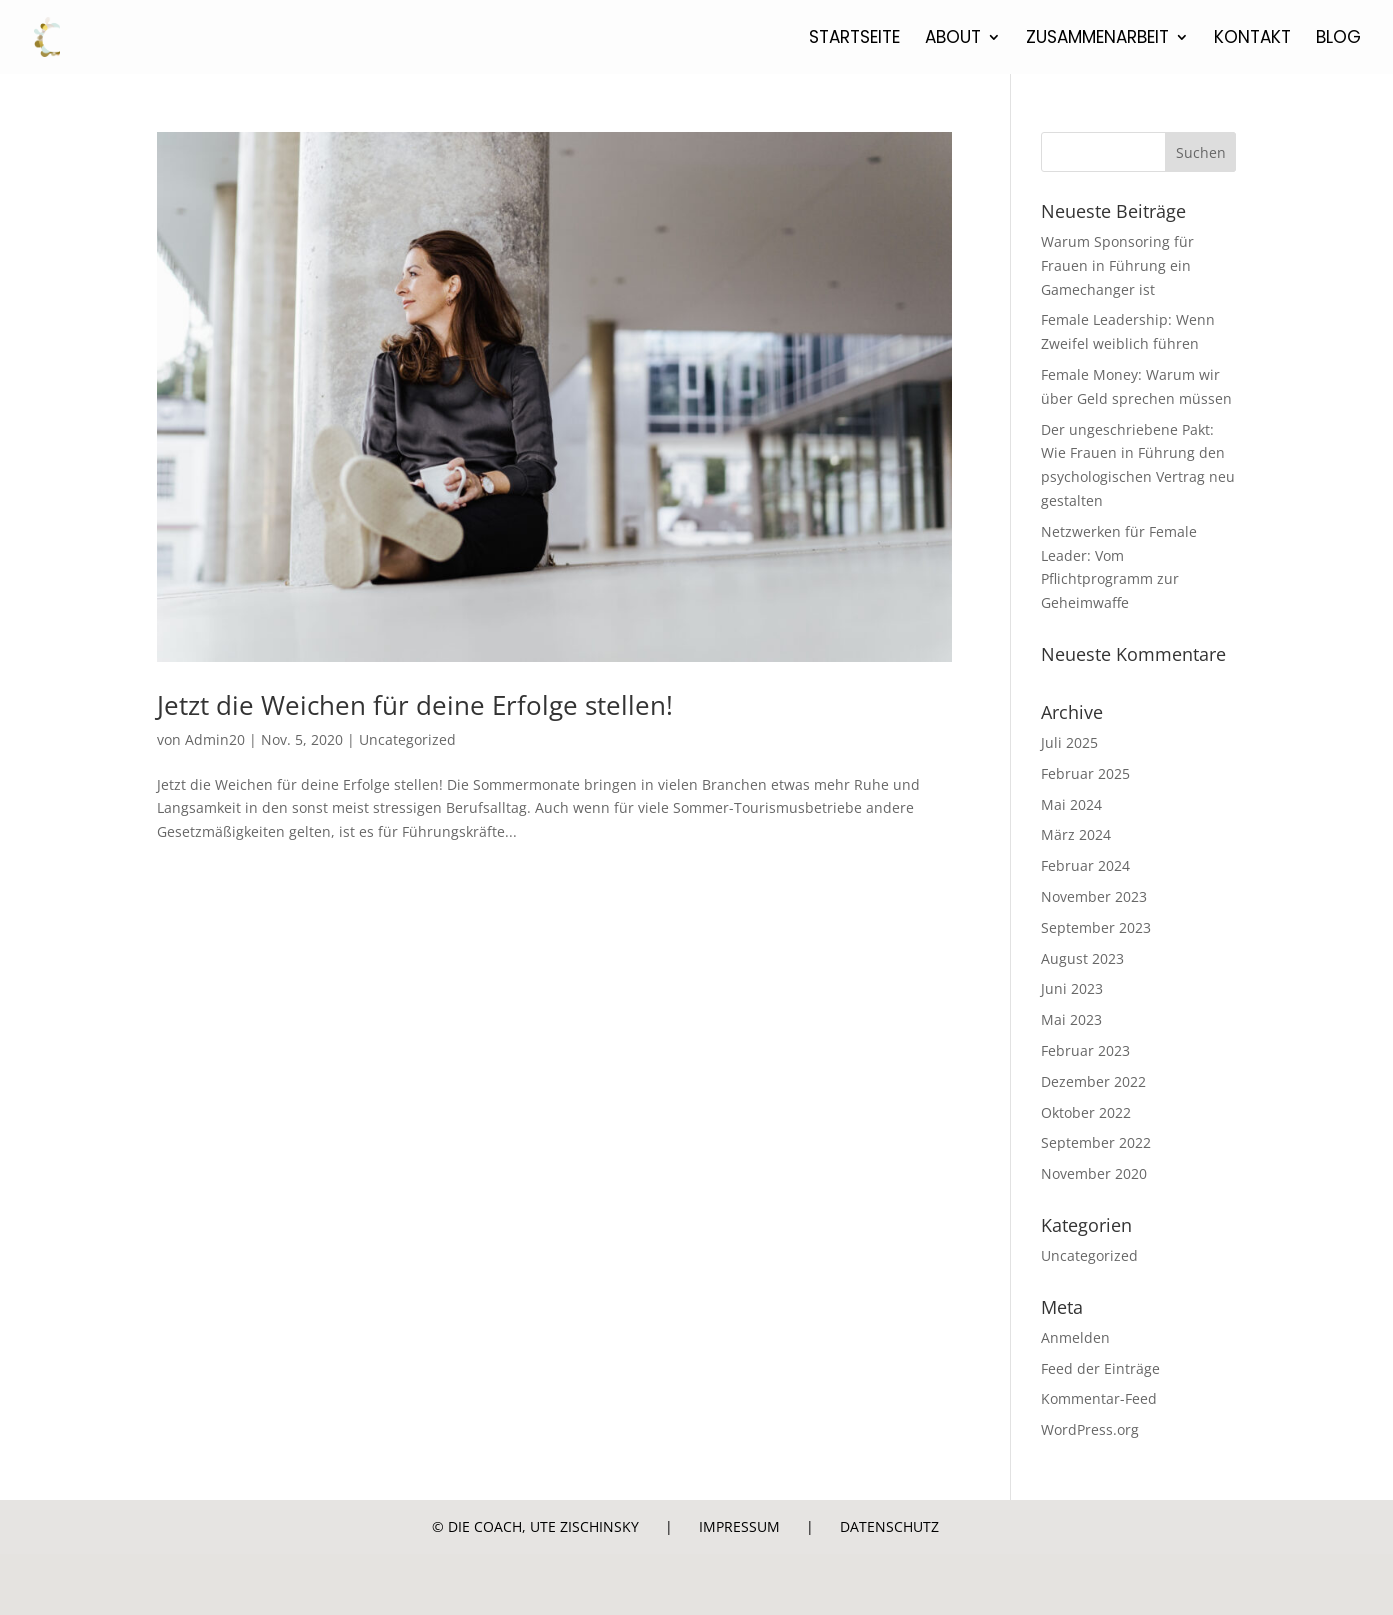  Describe the element at coordinates (1094, 896) in the screenshot. I see `November 2023` at that location.